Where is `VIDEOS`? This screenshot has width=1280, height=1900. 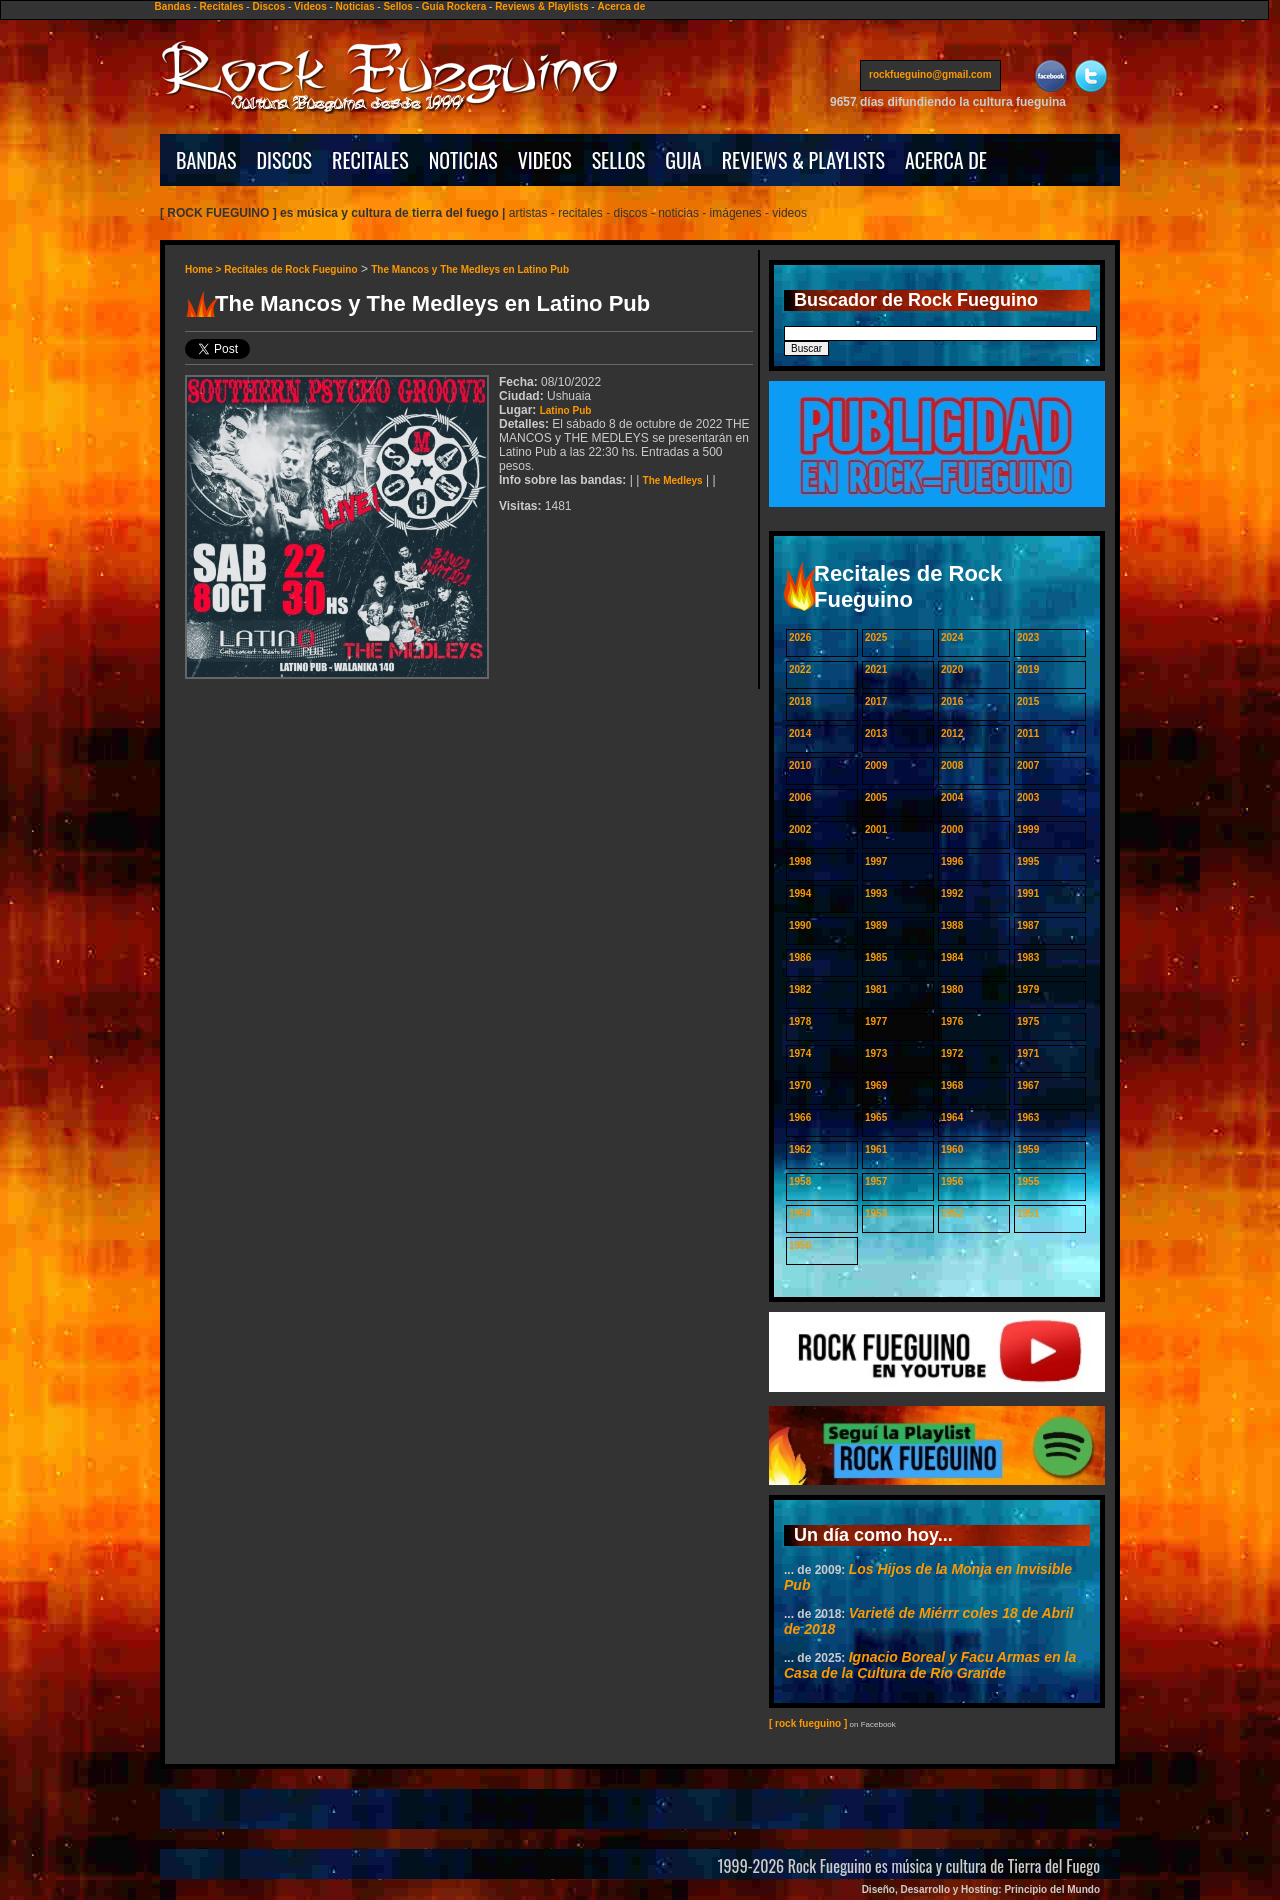 VIDEOS is located at coordinates (545, 160).